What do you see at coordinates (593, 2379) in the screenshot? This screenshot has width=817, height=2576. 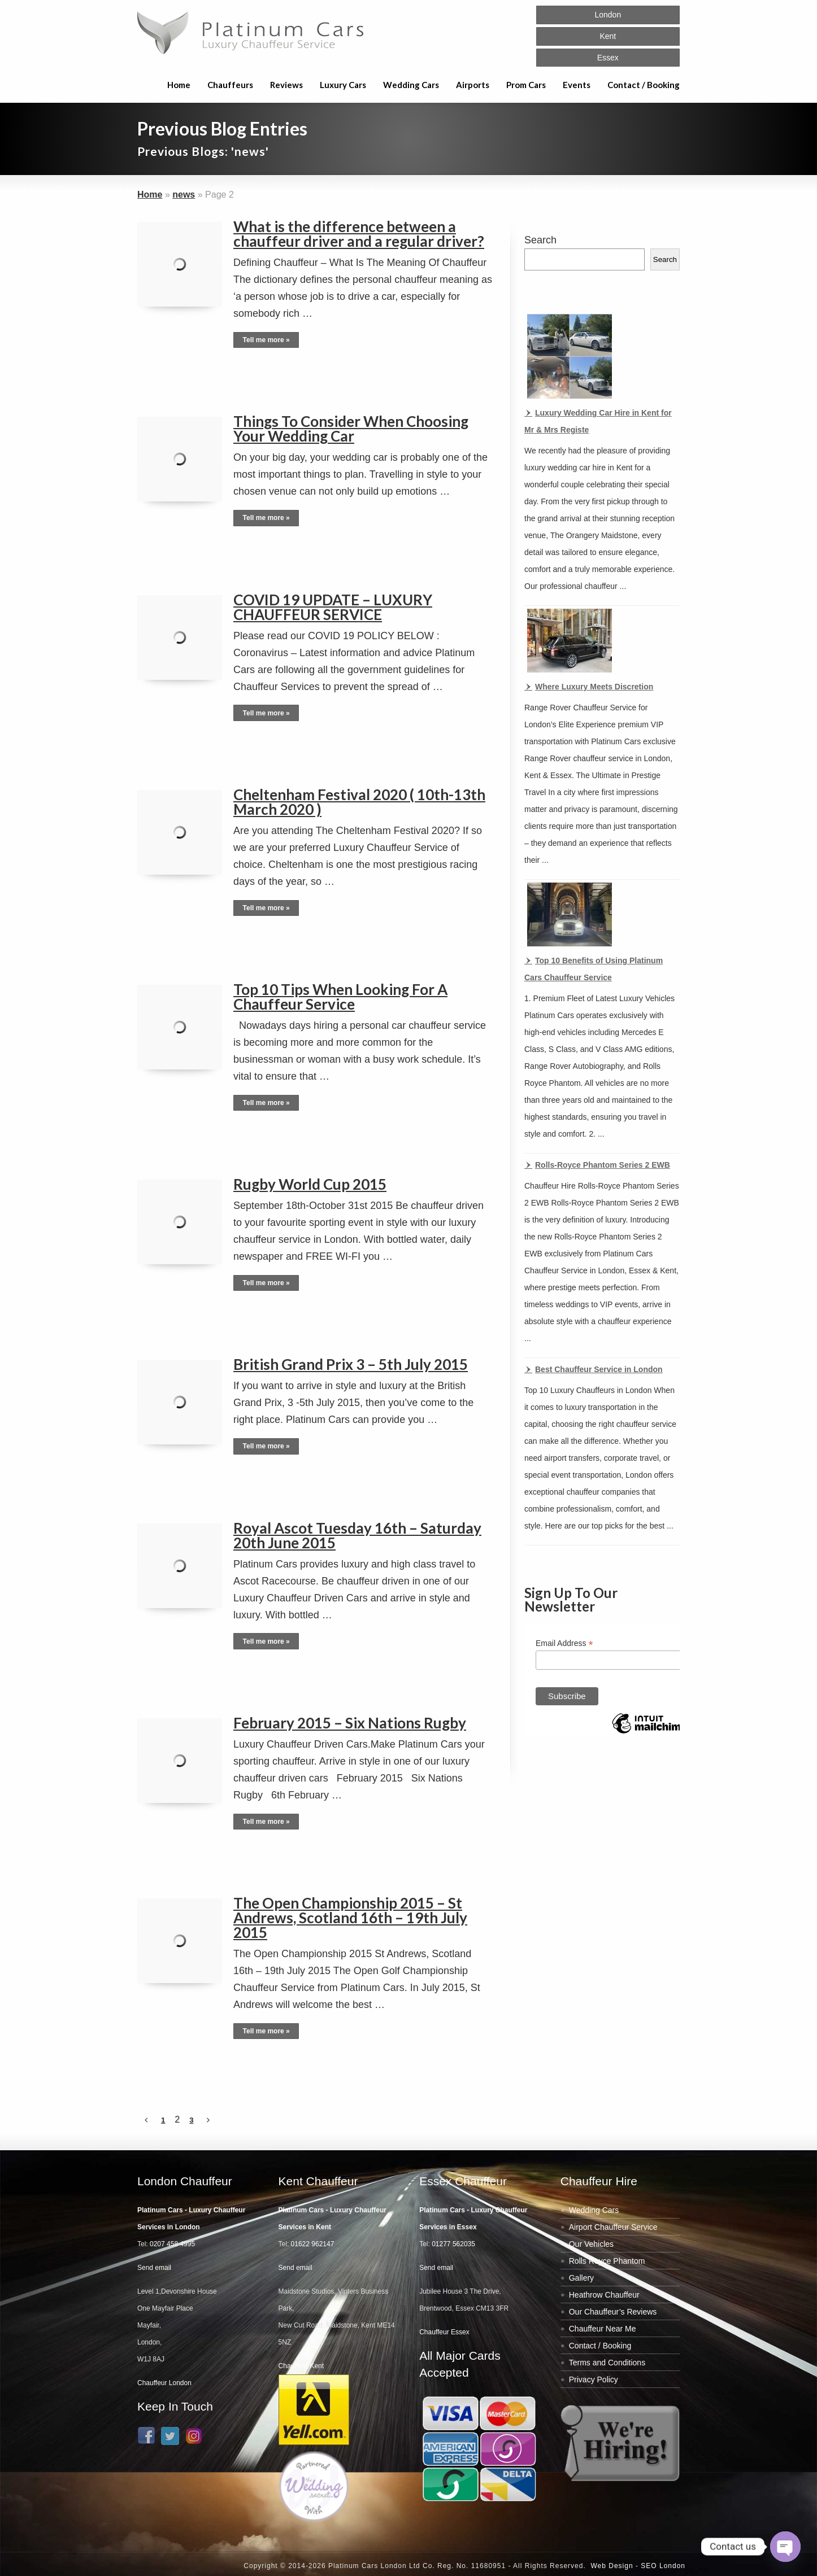 I see `Privacy Policy` at bounding box center [593, 2379].